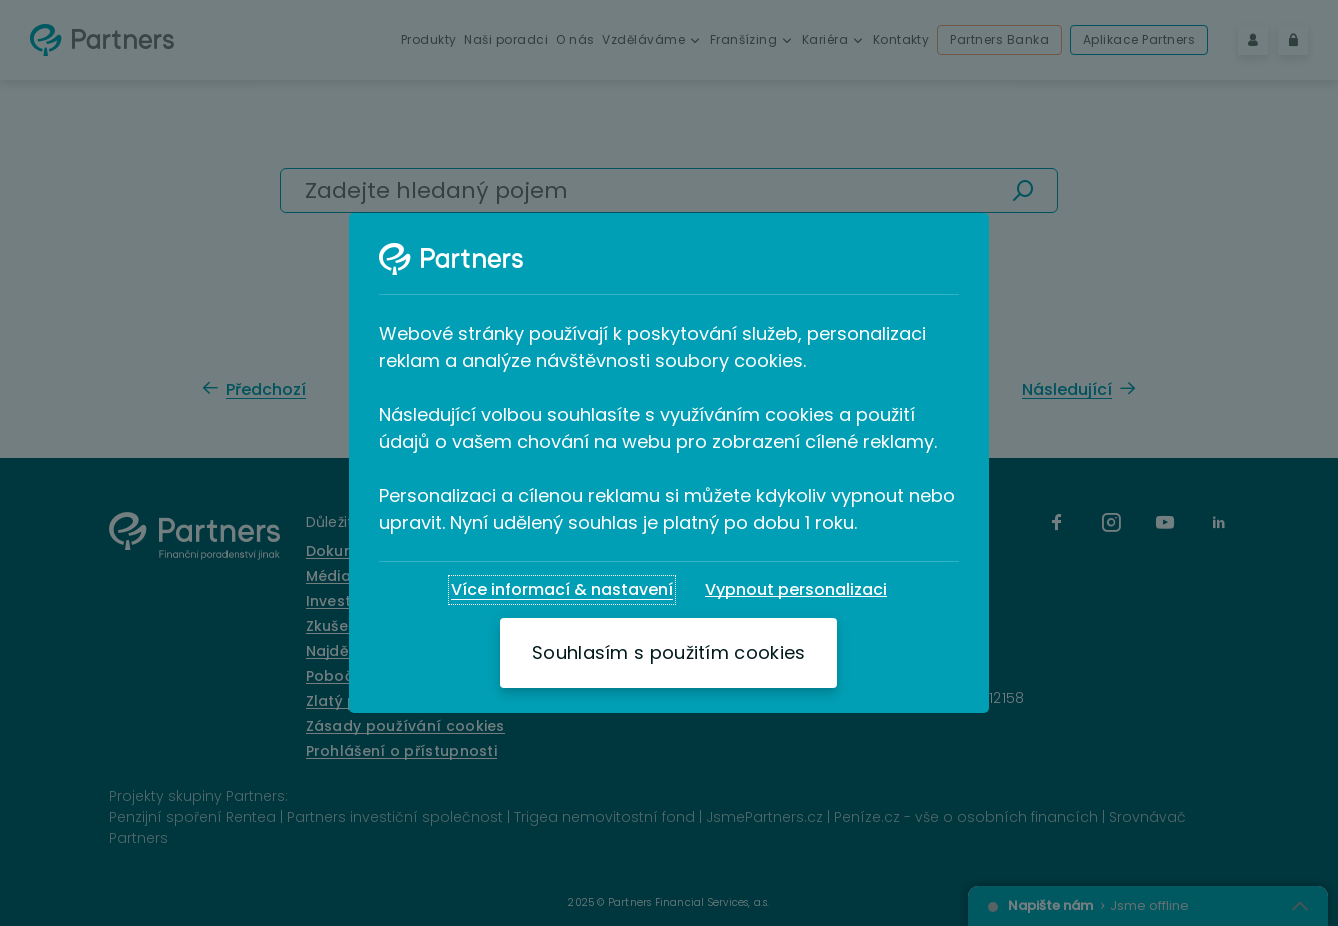  Describe the element at coordinates (668, 653) in the screenshot. I see `[Souhlasím s použitím cookies]` at that location.